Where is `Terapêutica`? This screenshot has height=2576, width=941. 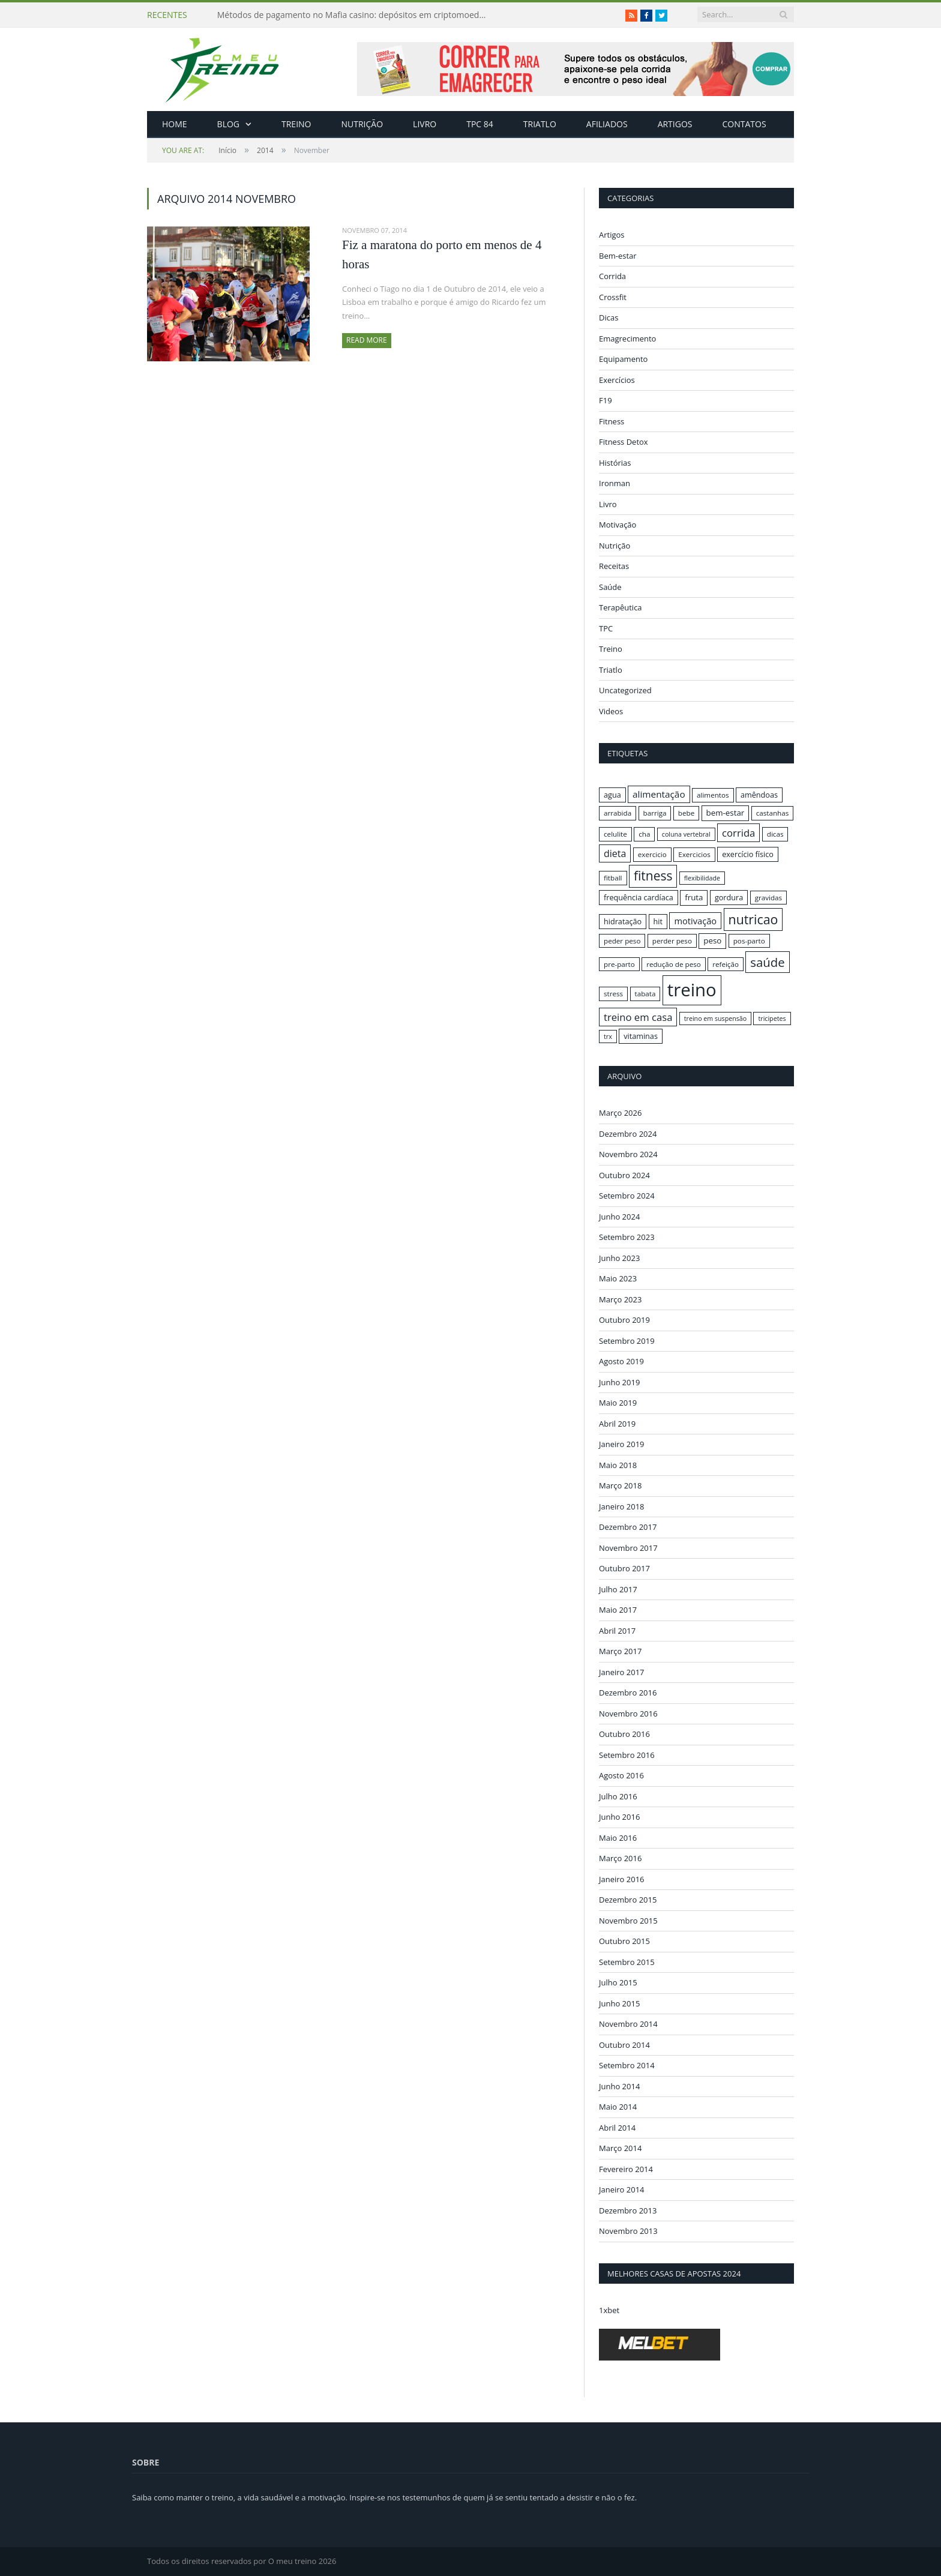 Terapêutica is located at coordinates (620, 607).